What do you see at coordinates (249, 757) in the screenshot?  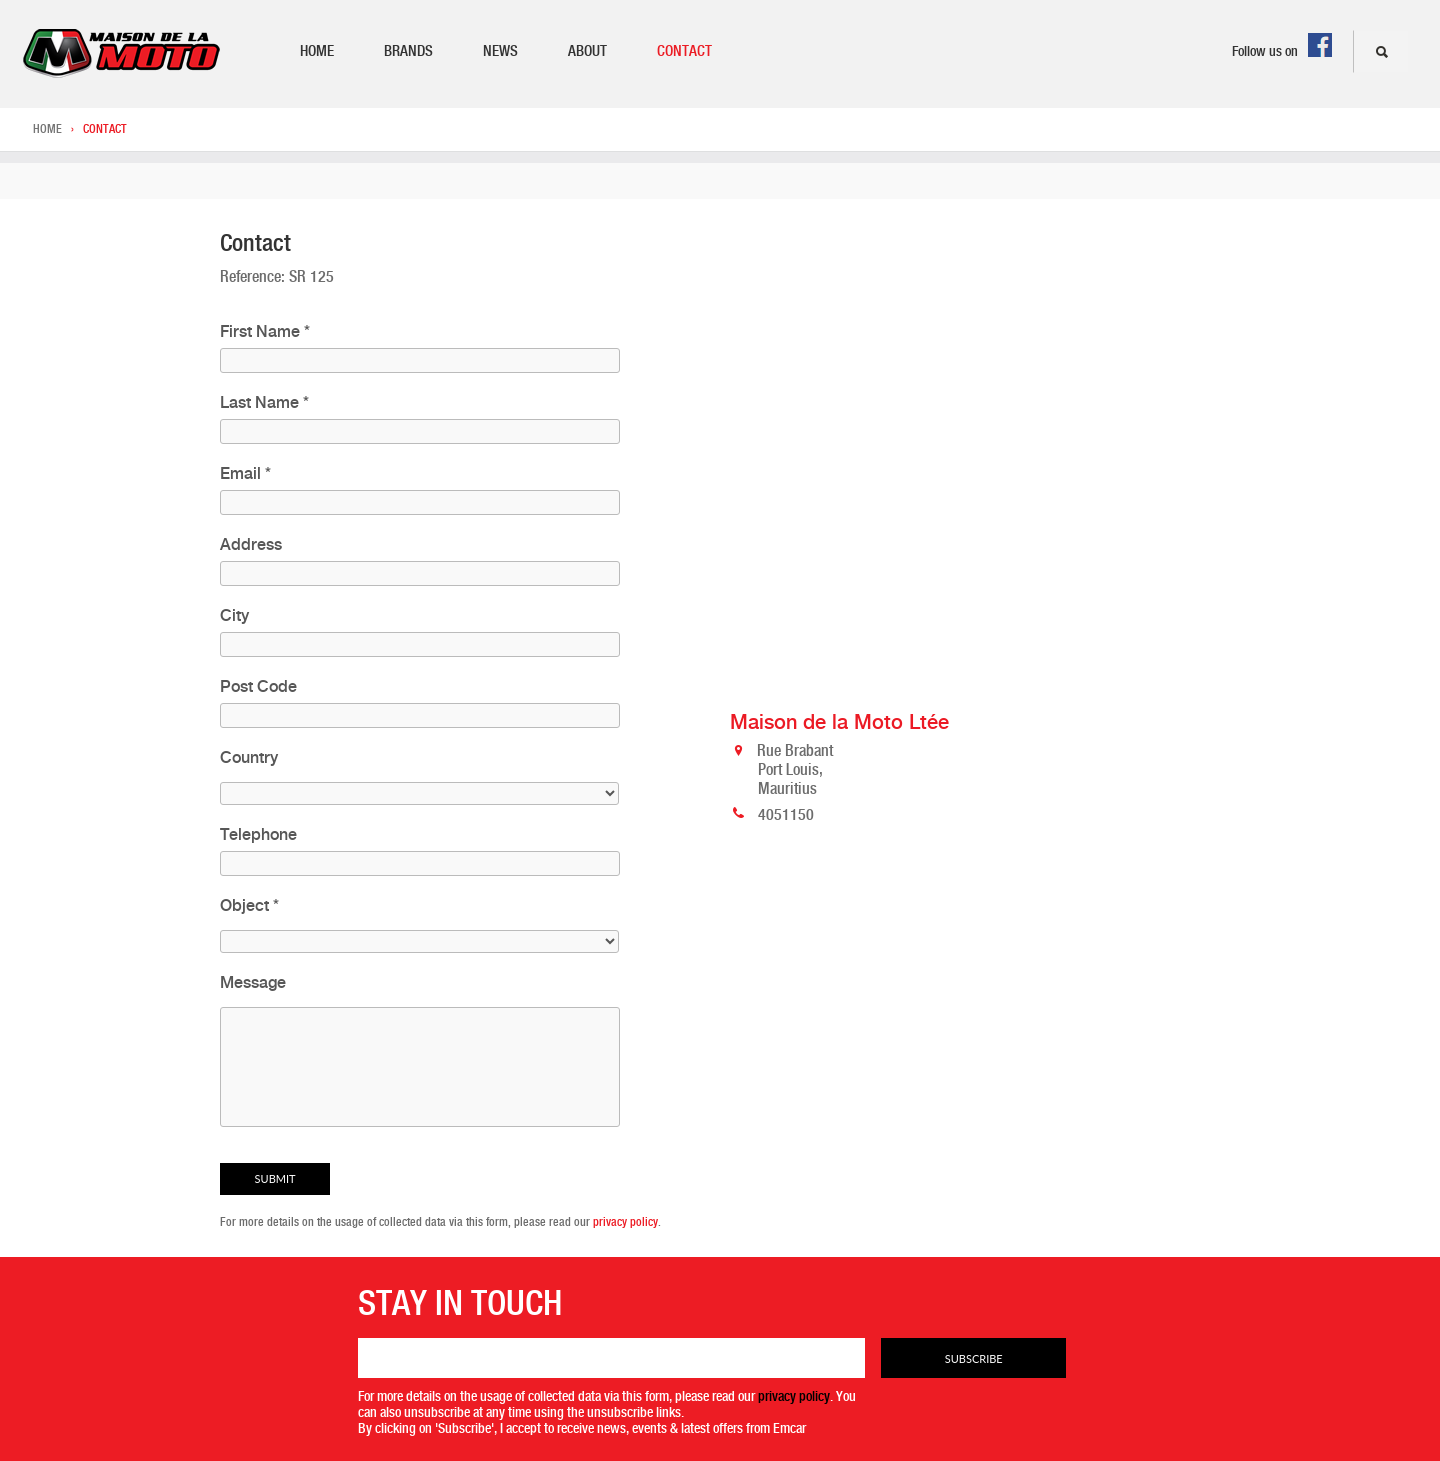 I see `Country` at bounding box center [249, 757].